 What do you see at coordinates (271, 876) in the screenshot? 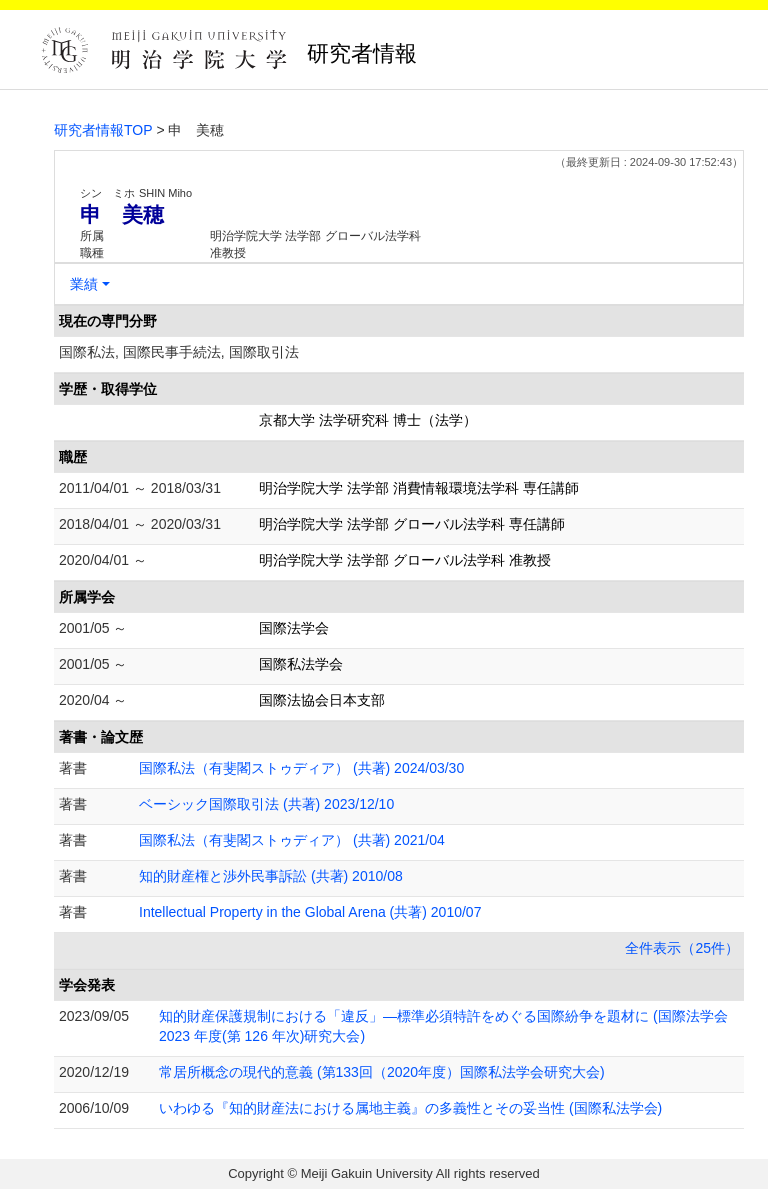
I see `知的財産権と渉外民事訴訟 (共著) 2010/08` at bounding box center [271, 876].